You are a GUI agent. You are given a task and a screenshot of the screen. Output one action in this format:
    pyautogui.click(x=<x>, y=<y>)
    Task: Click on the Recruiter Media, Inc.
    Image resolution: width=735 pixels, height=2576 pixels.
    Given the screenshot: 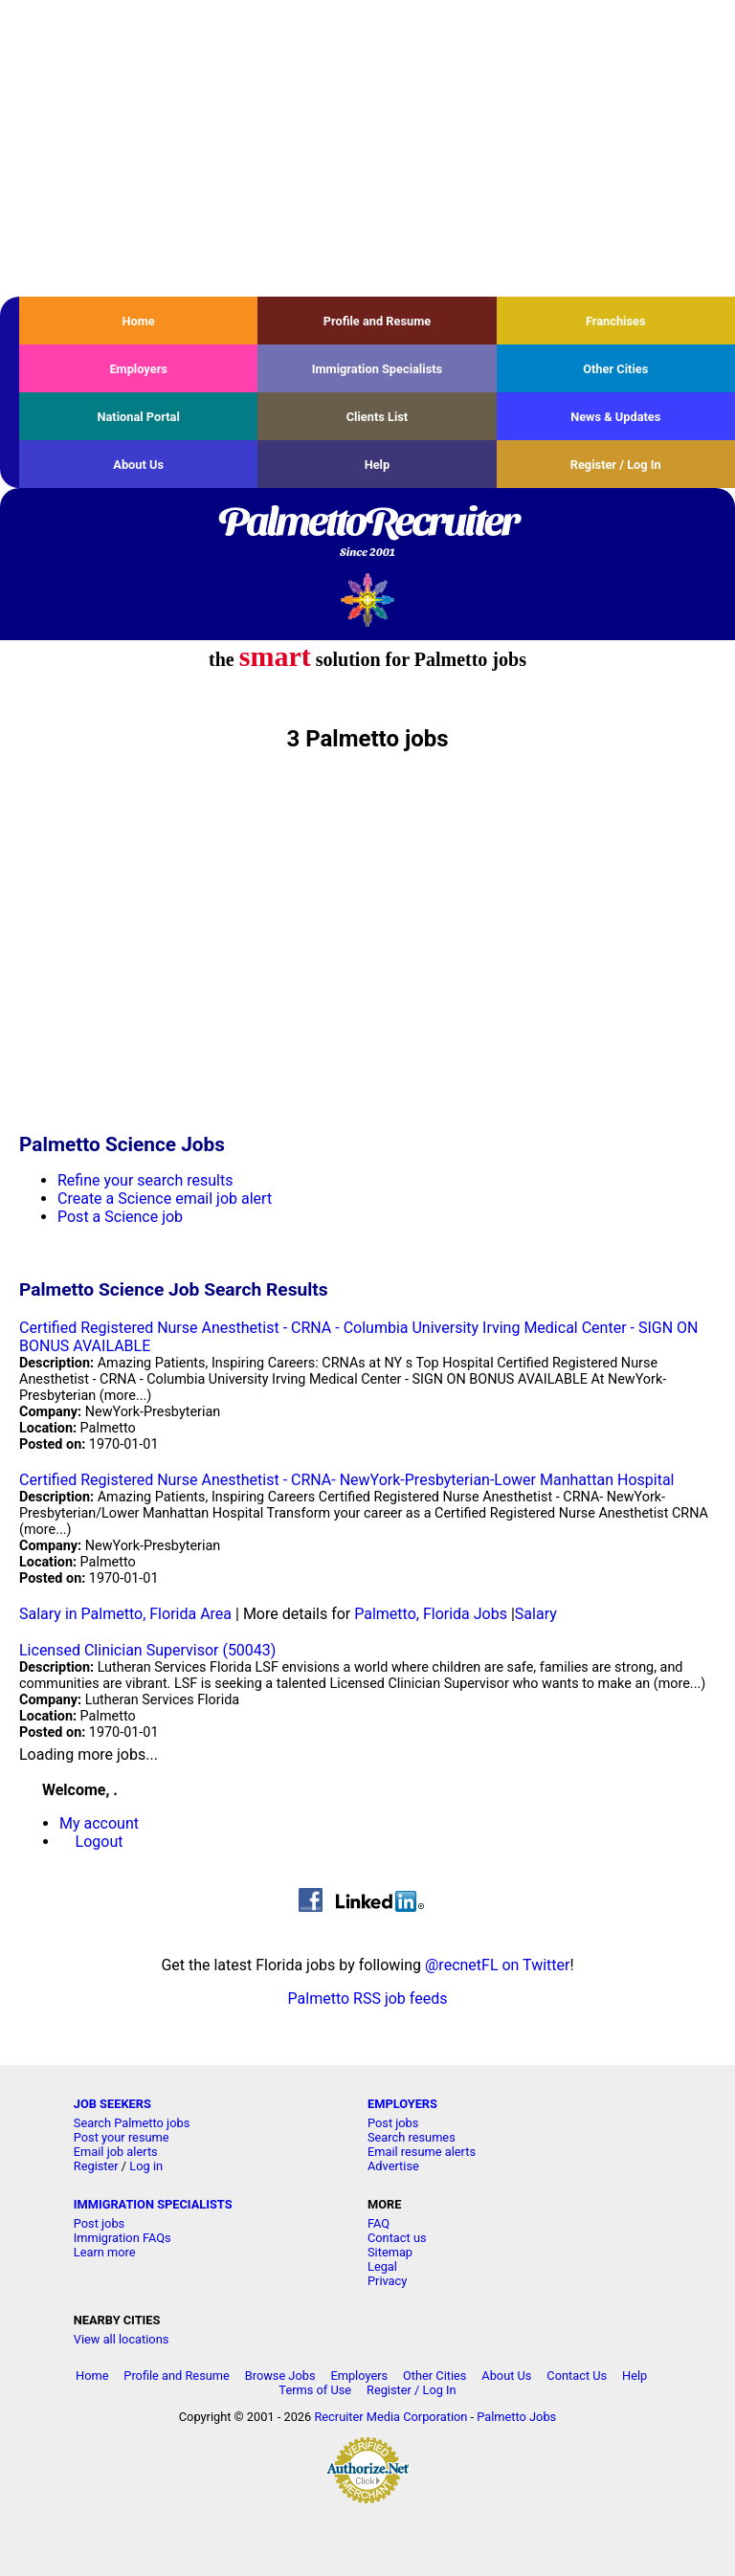 What is the action you would take?
    pyautogui.click(x=368, y=599)
    